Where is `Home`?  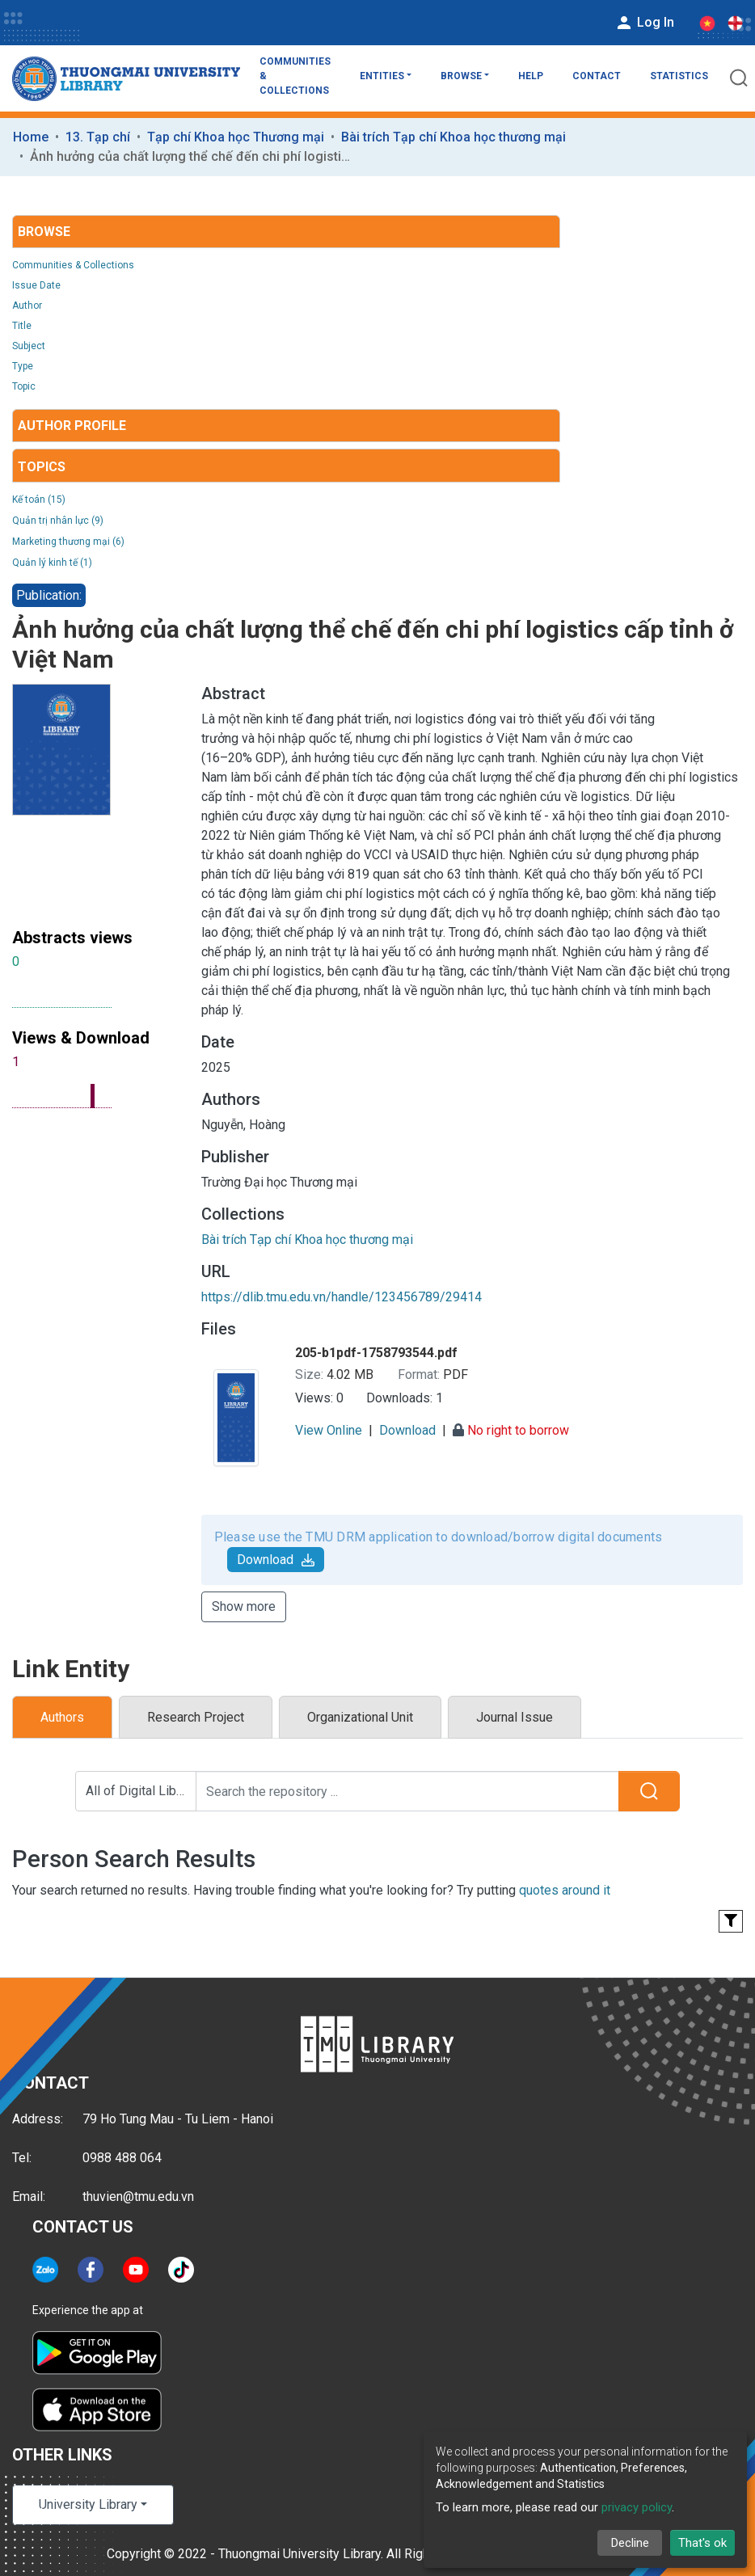 Home is located at coordinates (31, 137).